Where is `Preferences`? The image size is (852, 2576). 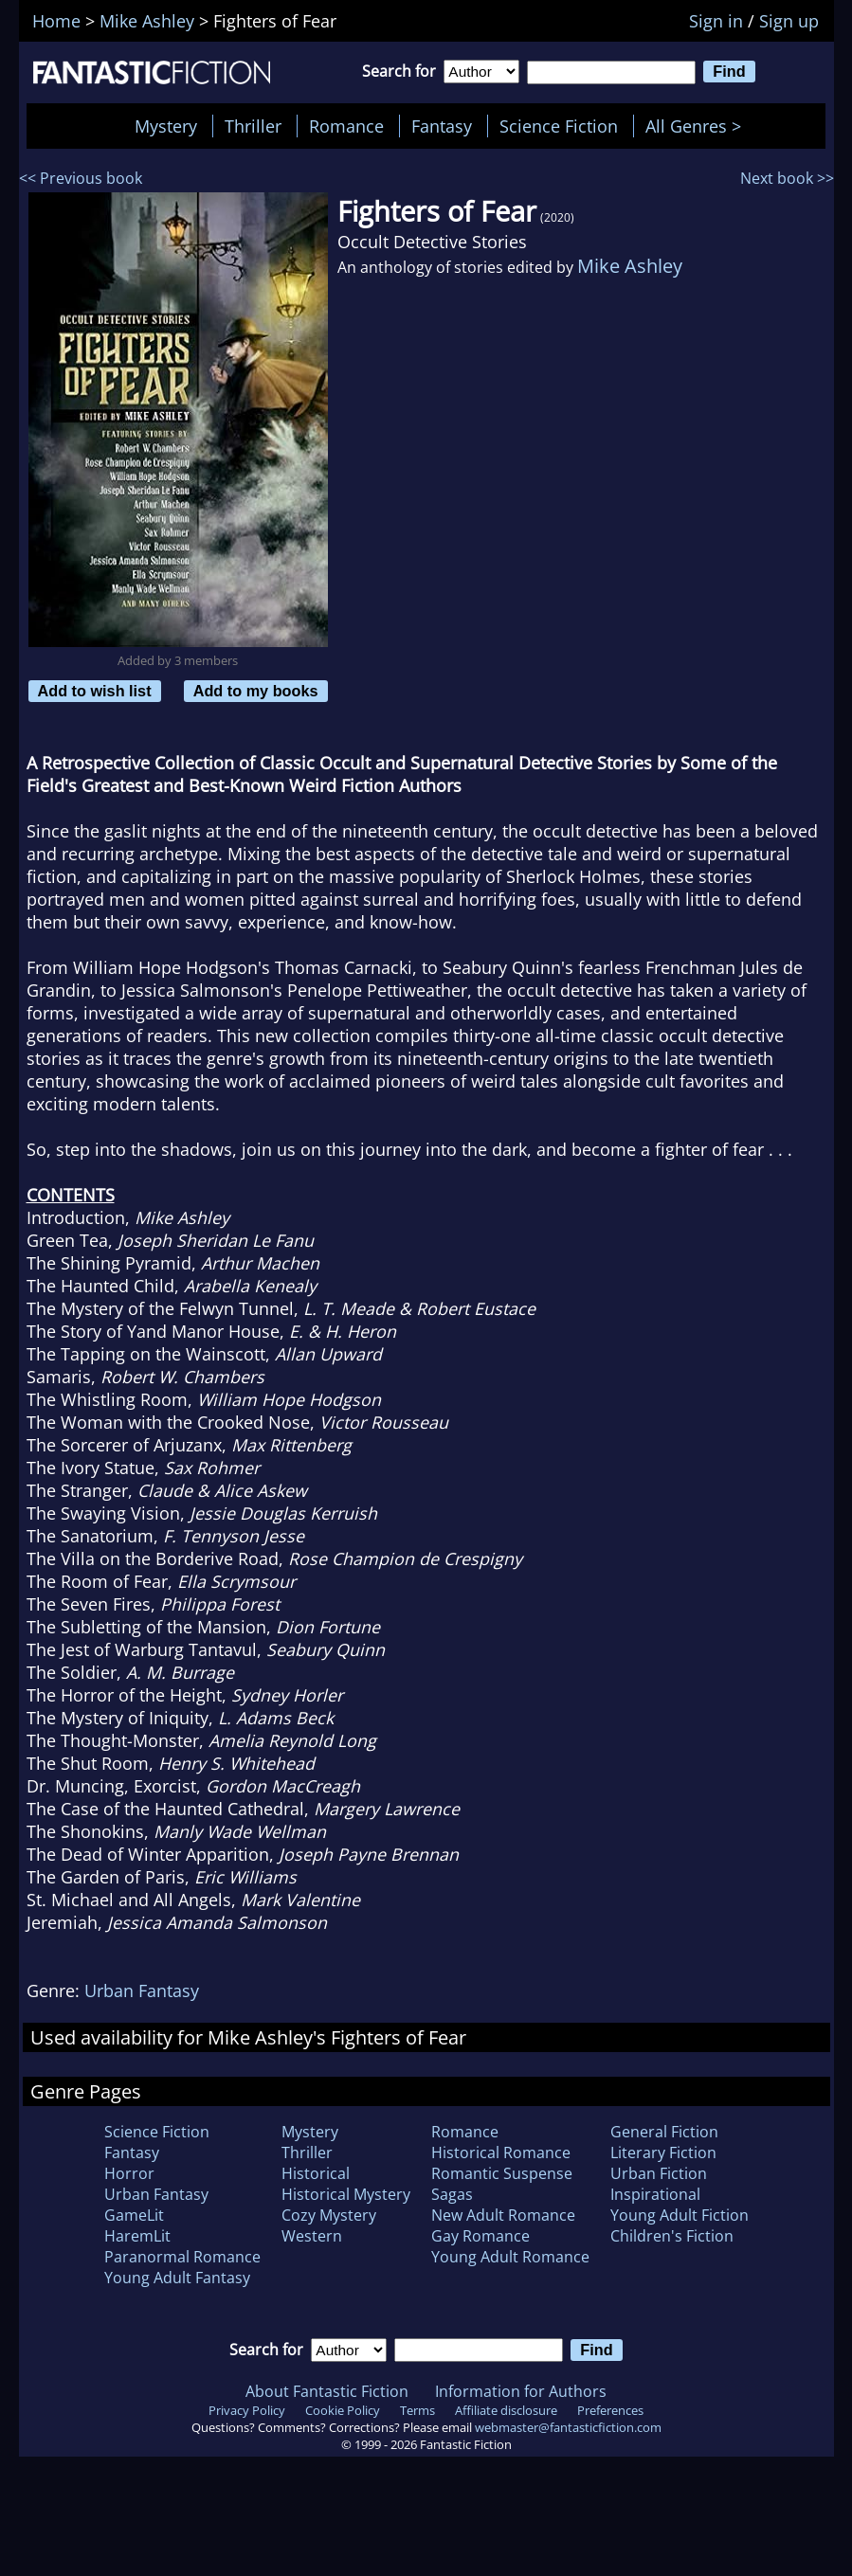
Preferences is located at coordinates (610, 2410).